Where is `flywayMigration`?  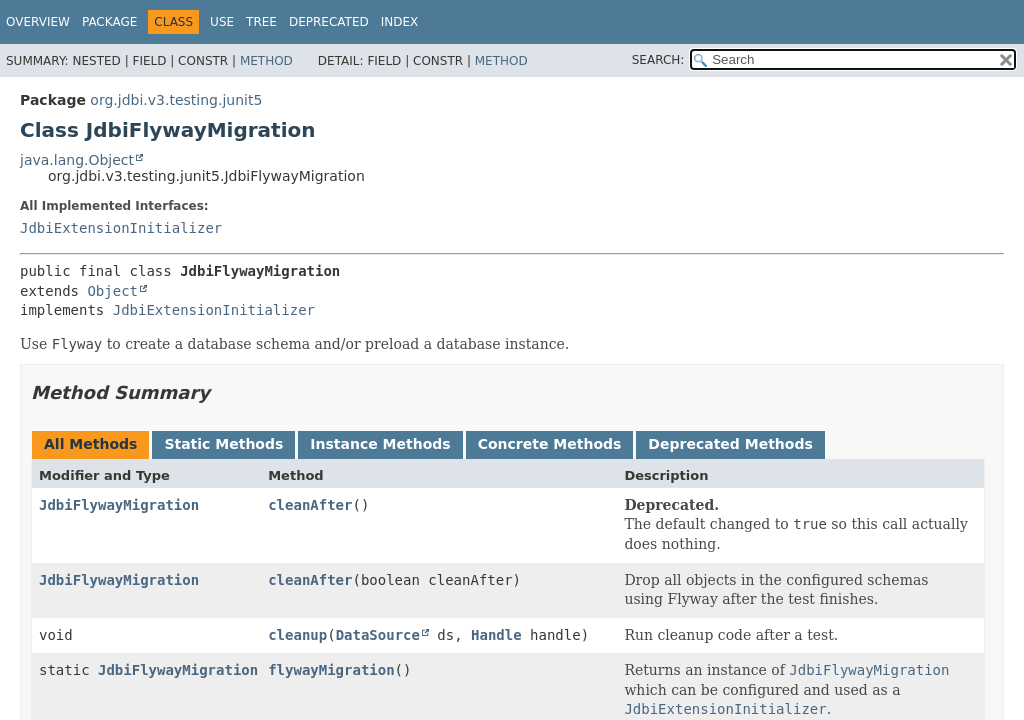 flywayMigration is located at coordinates (331, 670).